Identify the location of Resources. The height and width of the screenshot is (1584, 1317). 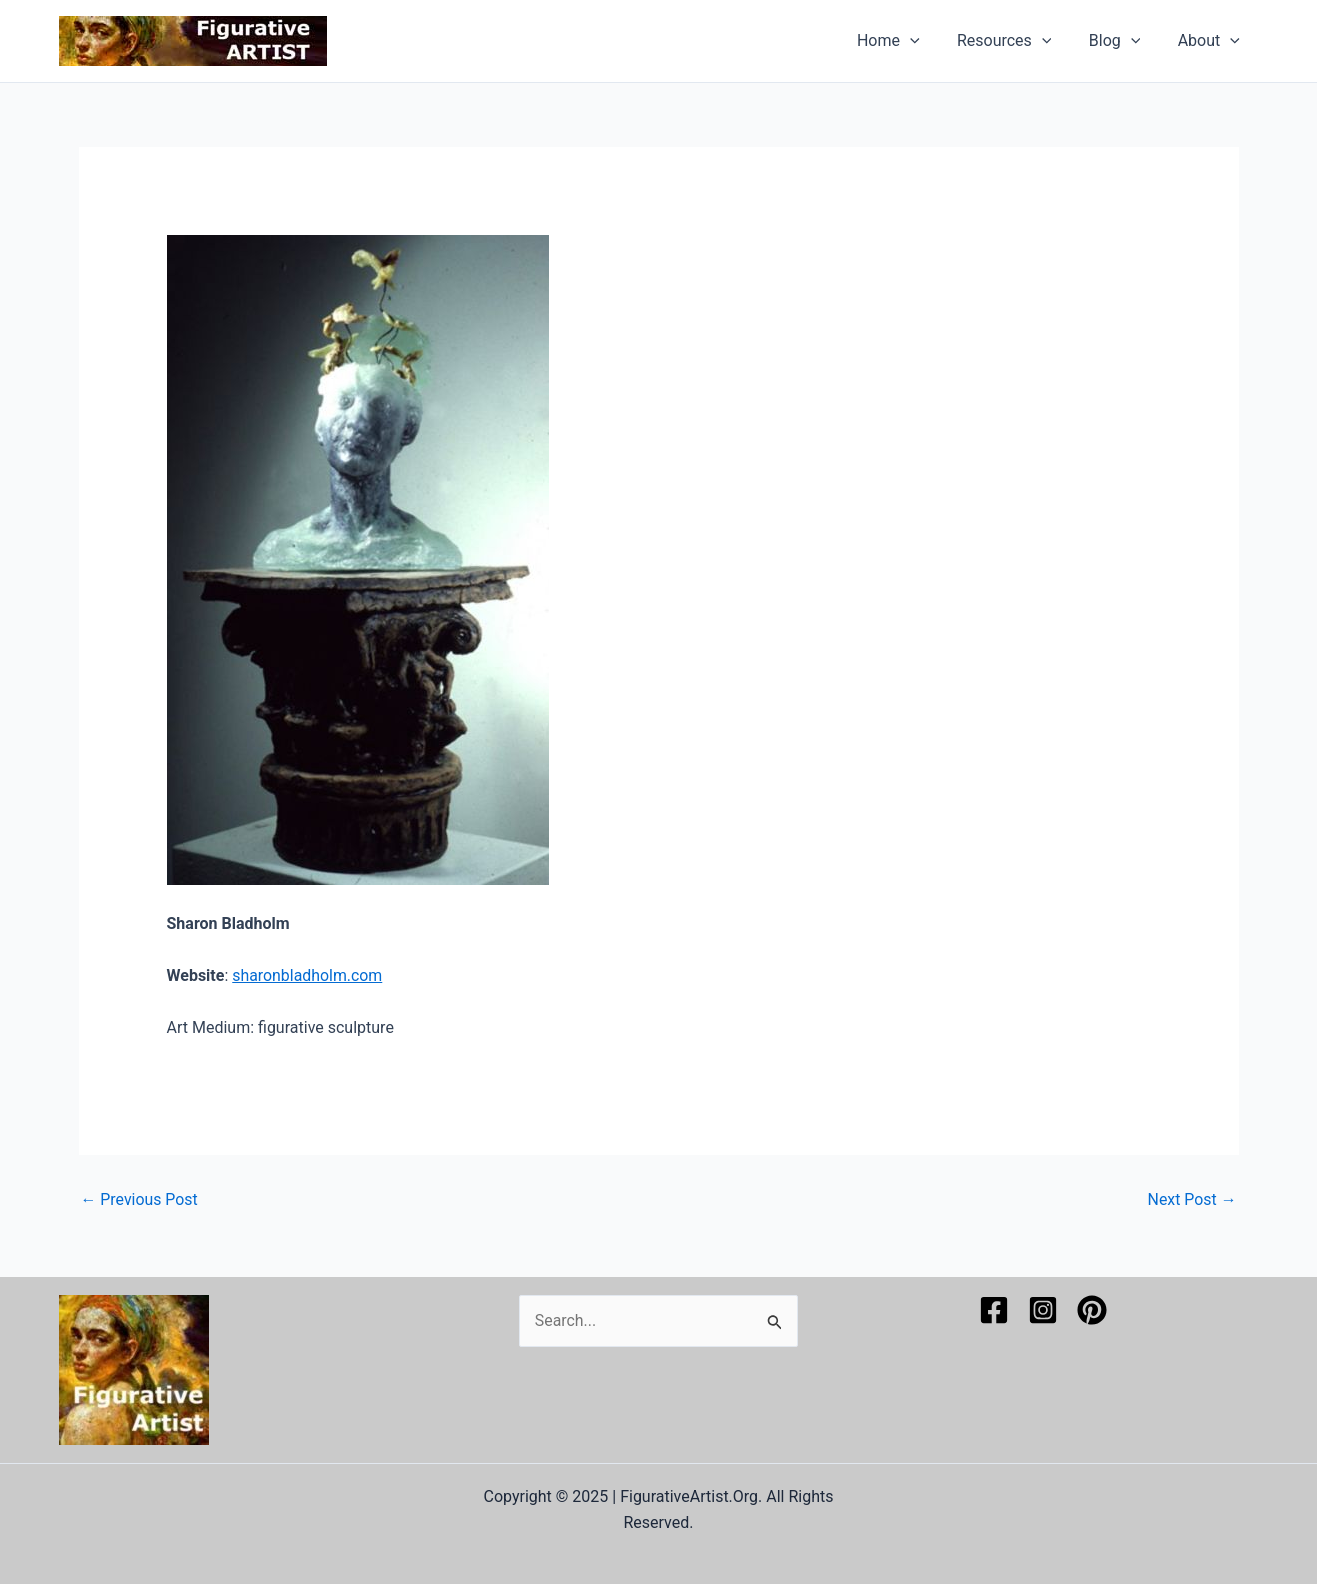
(1017, 41).